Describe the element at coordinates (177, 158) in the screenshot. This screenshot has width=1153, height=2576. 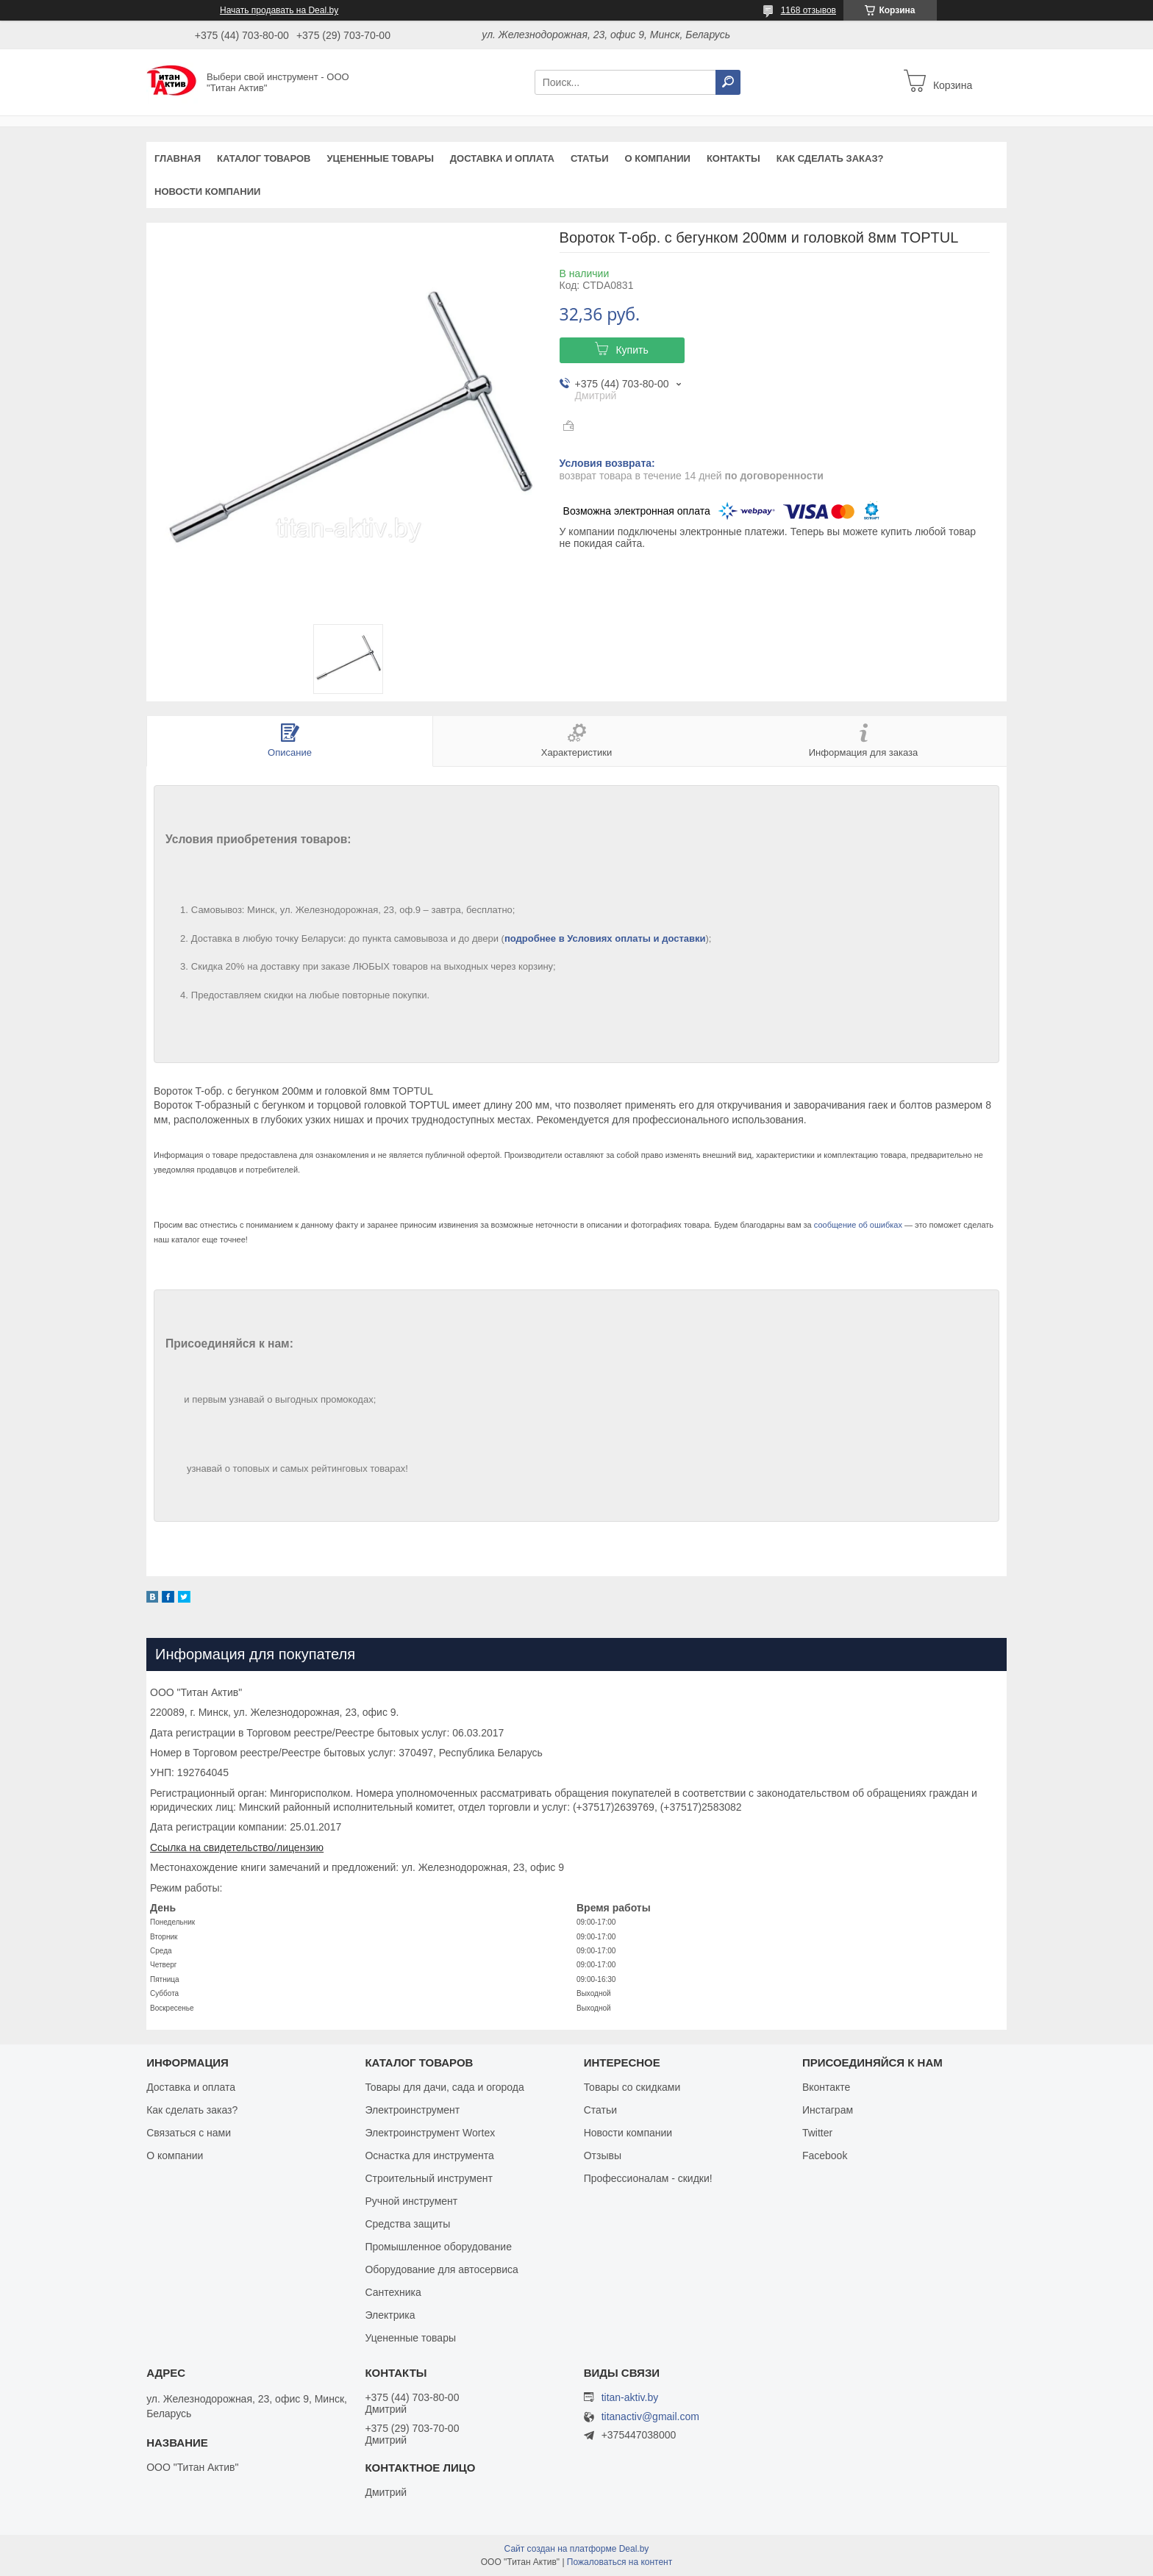
I see `Главная` at that location.